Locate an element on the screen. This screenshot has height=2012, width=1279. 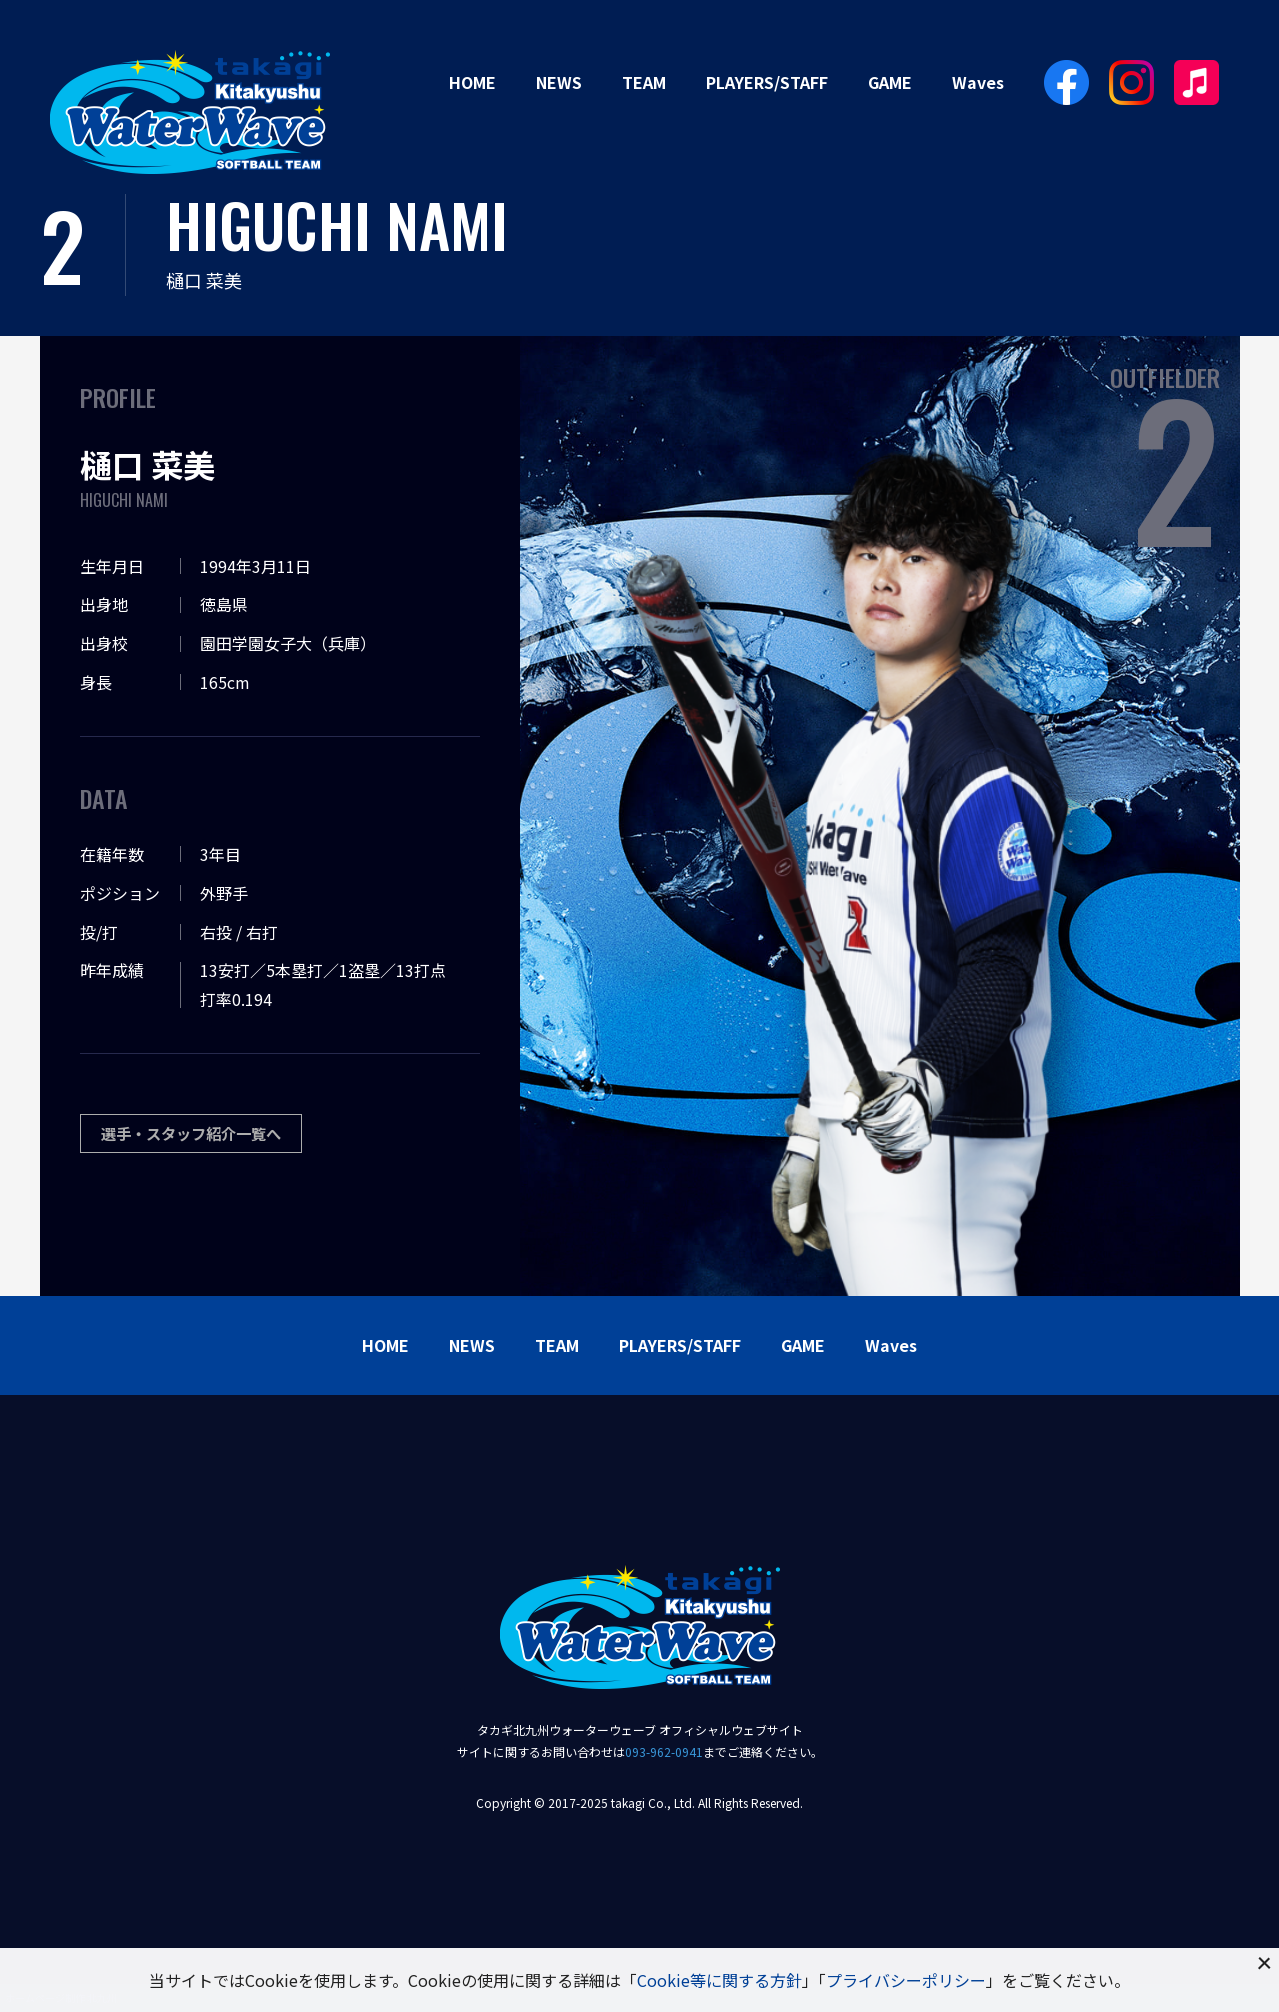
選手・スタッフ紹介一覧へ is located at coordinates (197, 1134).